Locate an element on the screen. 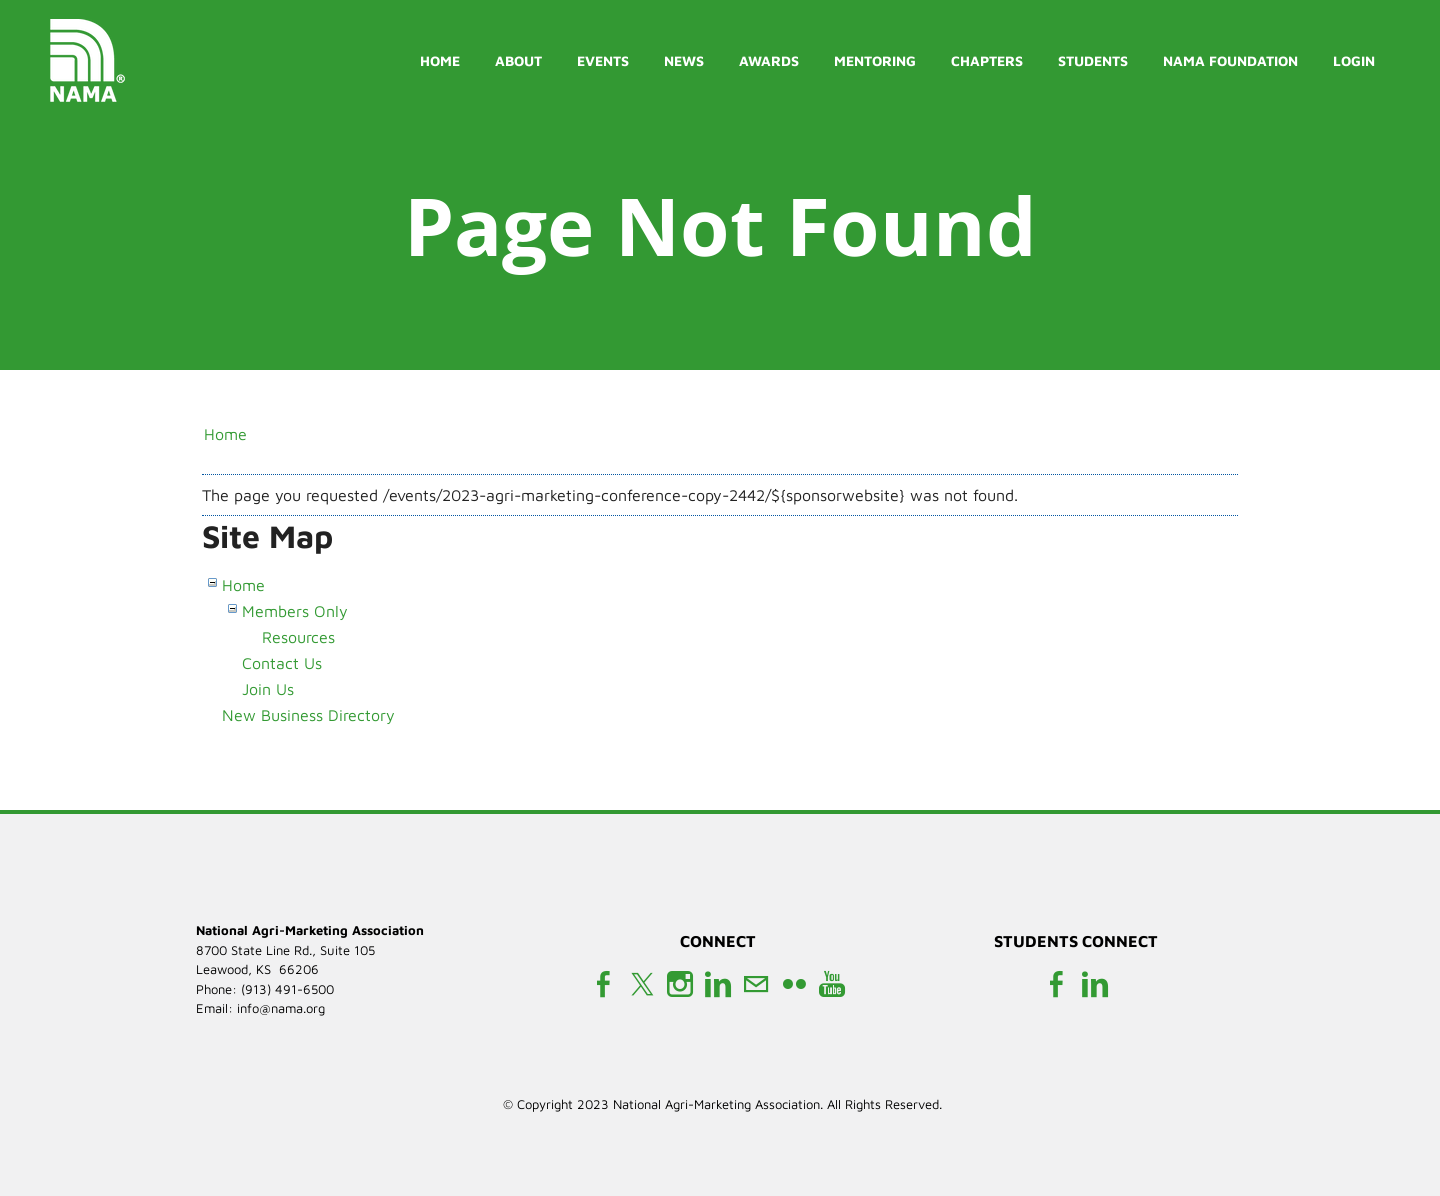 The width and height of the screenshot is (1440, 1196). [Facebook] is located at coordinates (604, 984).